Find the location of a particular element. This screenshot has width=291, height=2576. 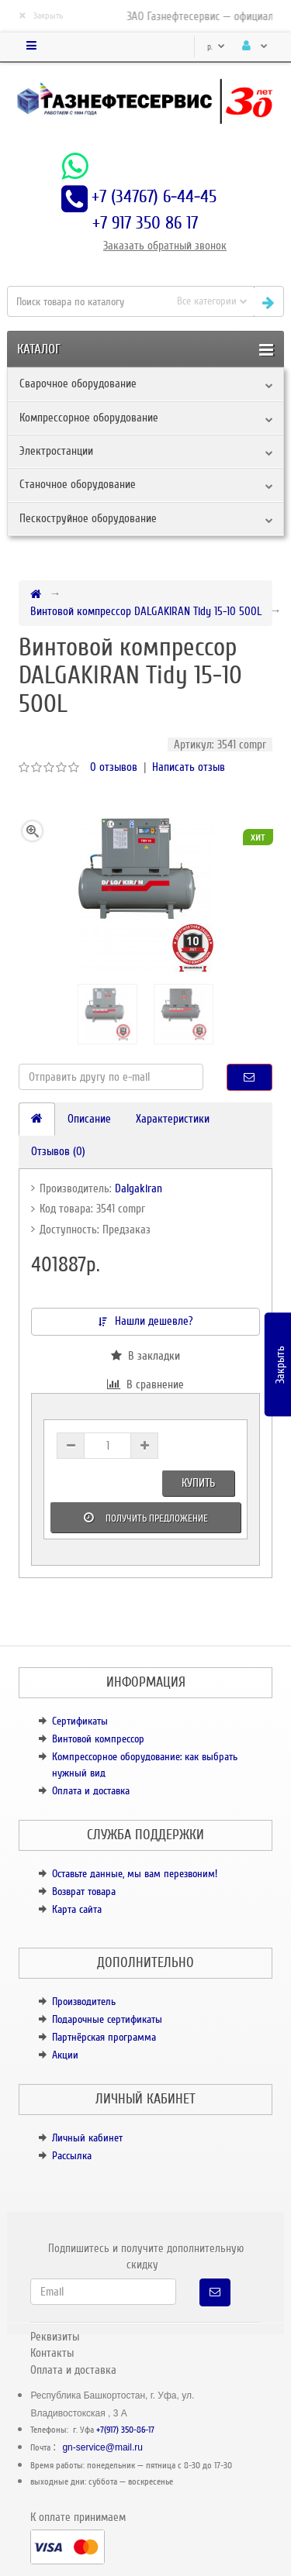

Реквизиты is located at coordinates (54, 2337).